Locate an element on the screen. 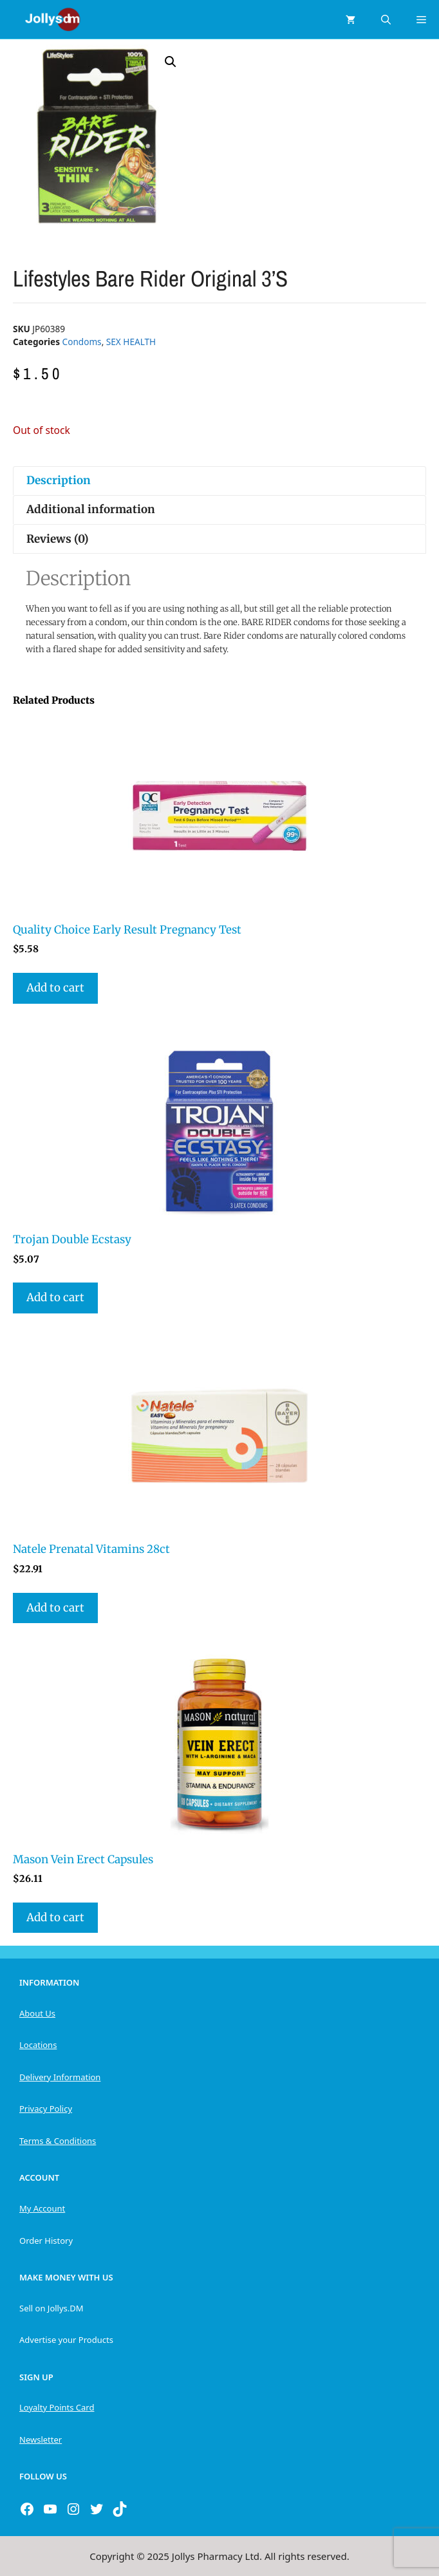  Description [tab] is located at coordinates (58, 480).